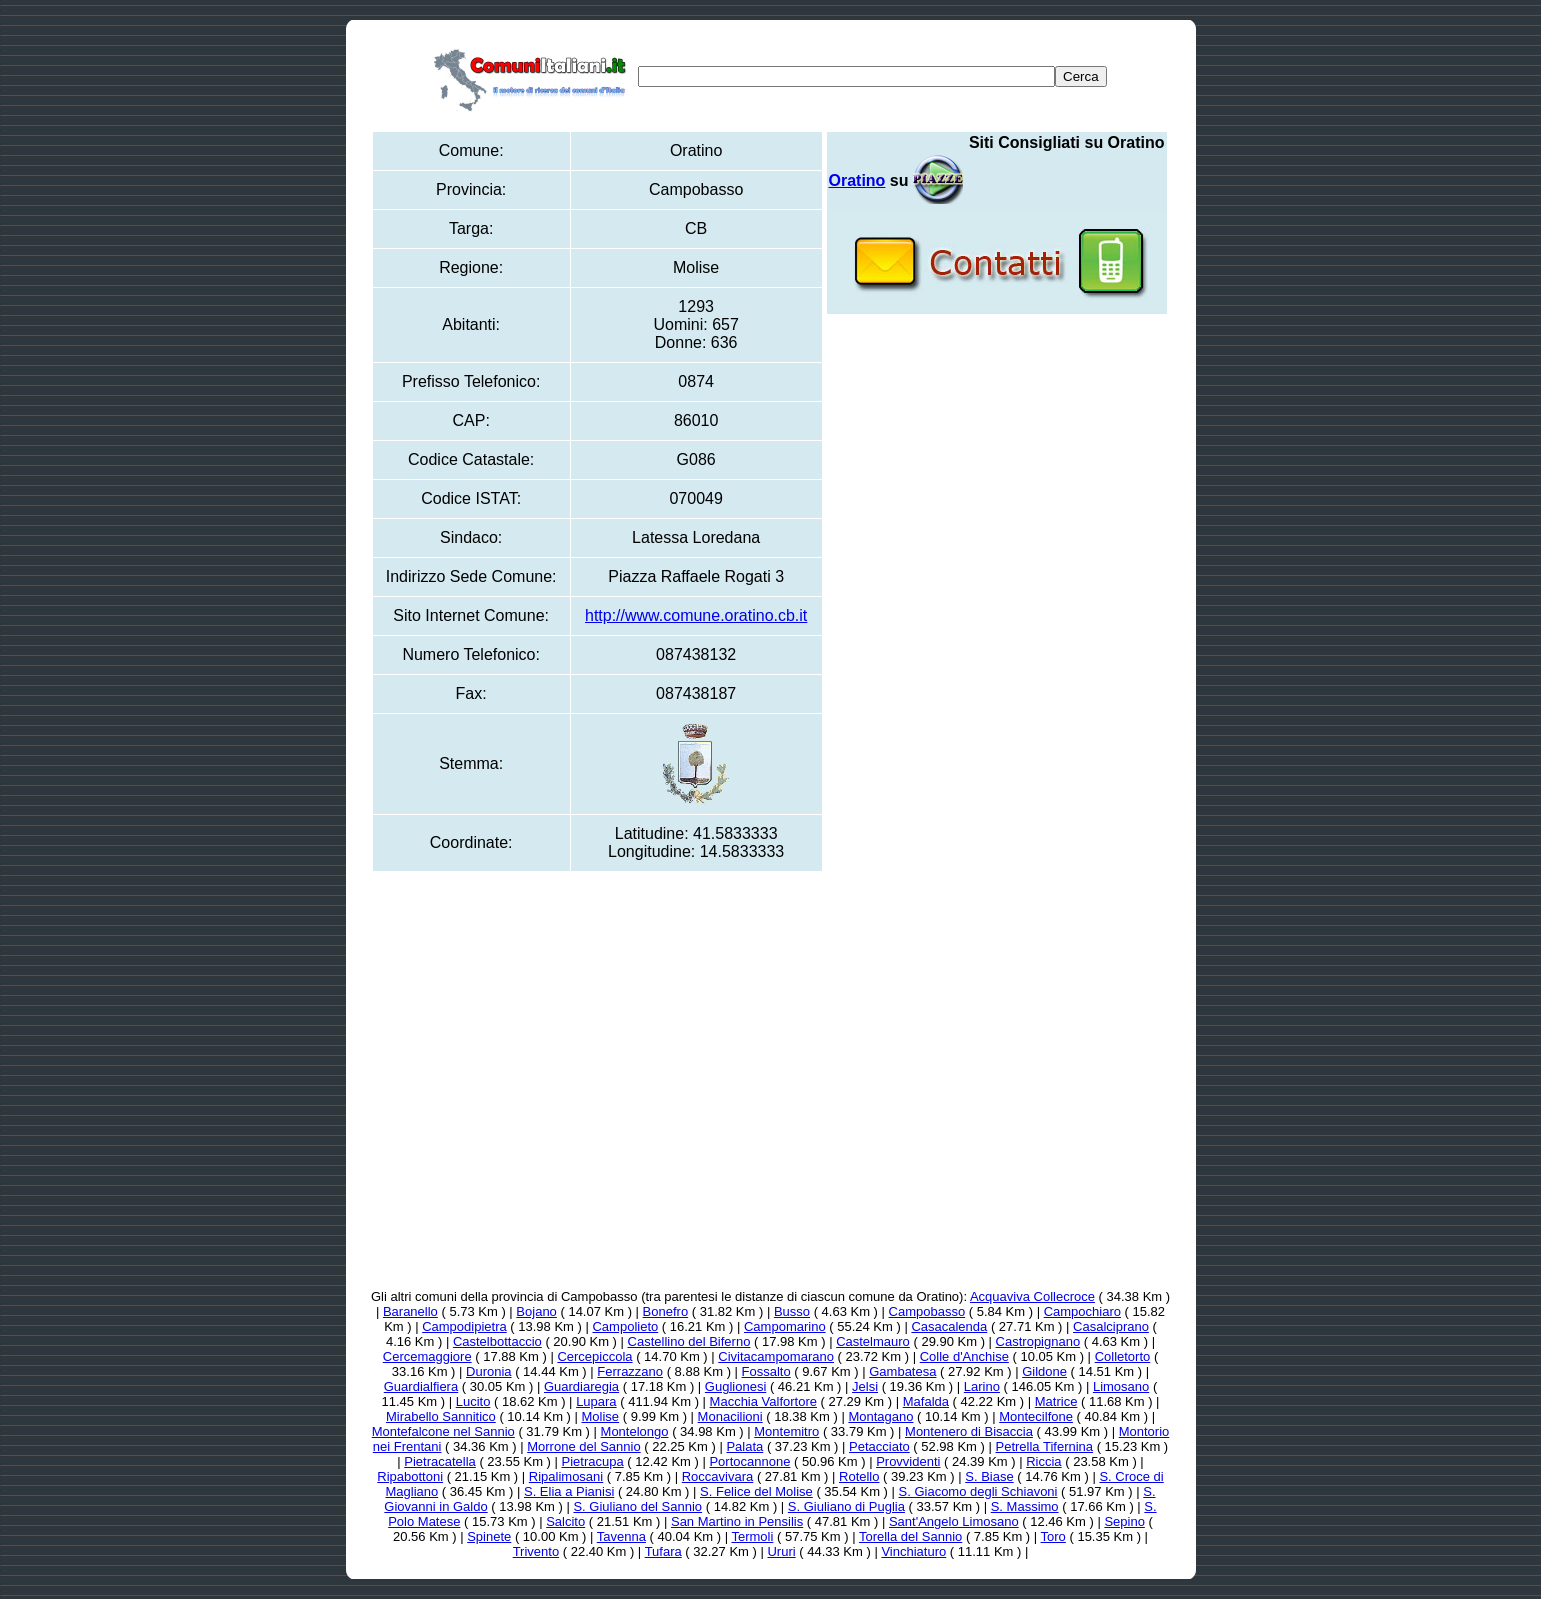  Describe the element at coordinates (594, 1356) in the screenshot. I see `Cercepiccola` at that location.